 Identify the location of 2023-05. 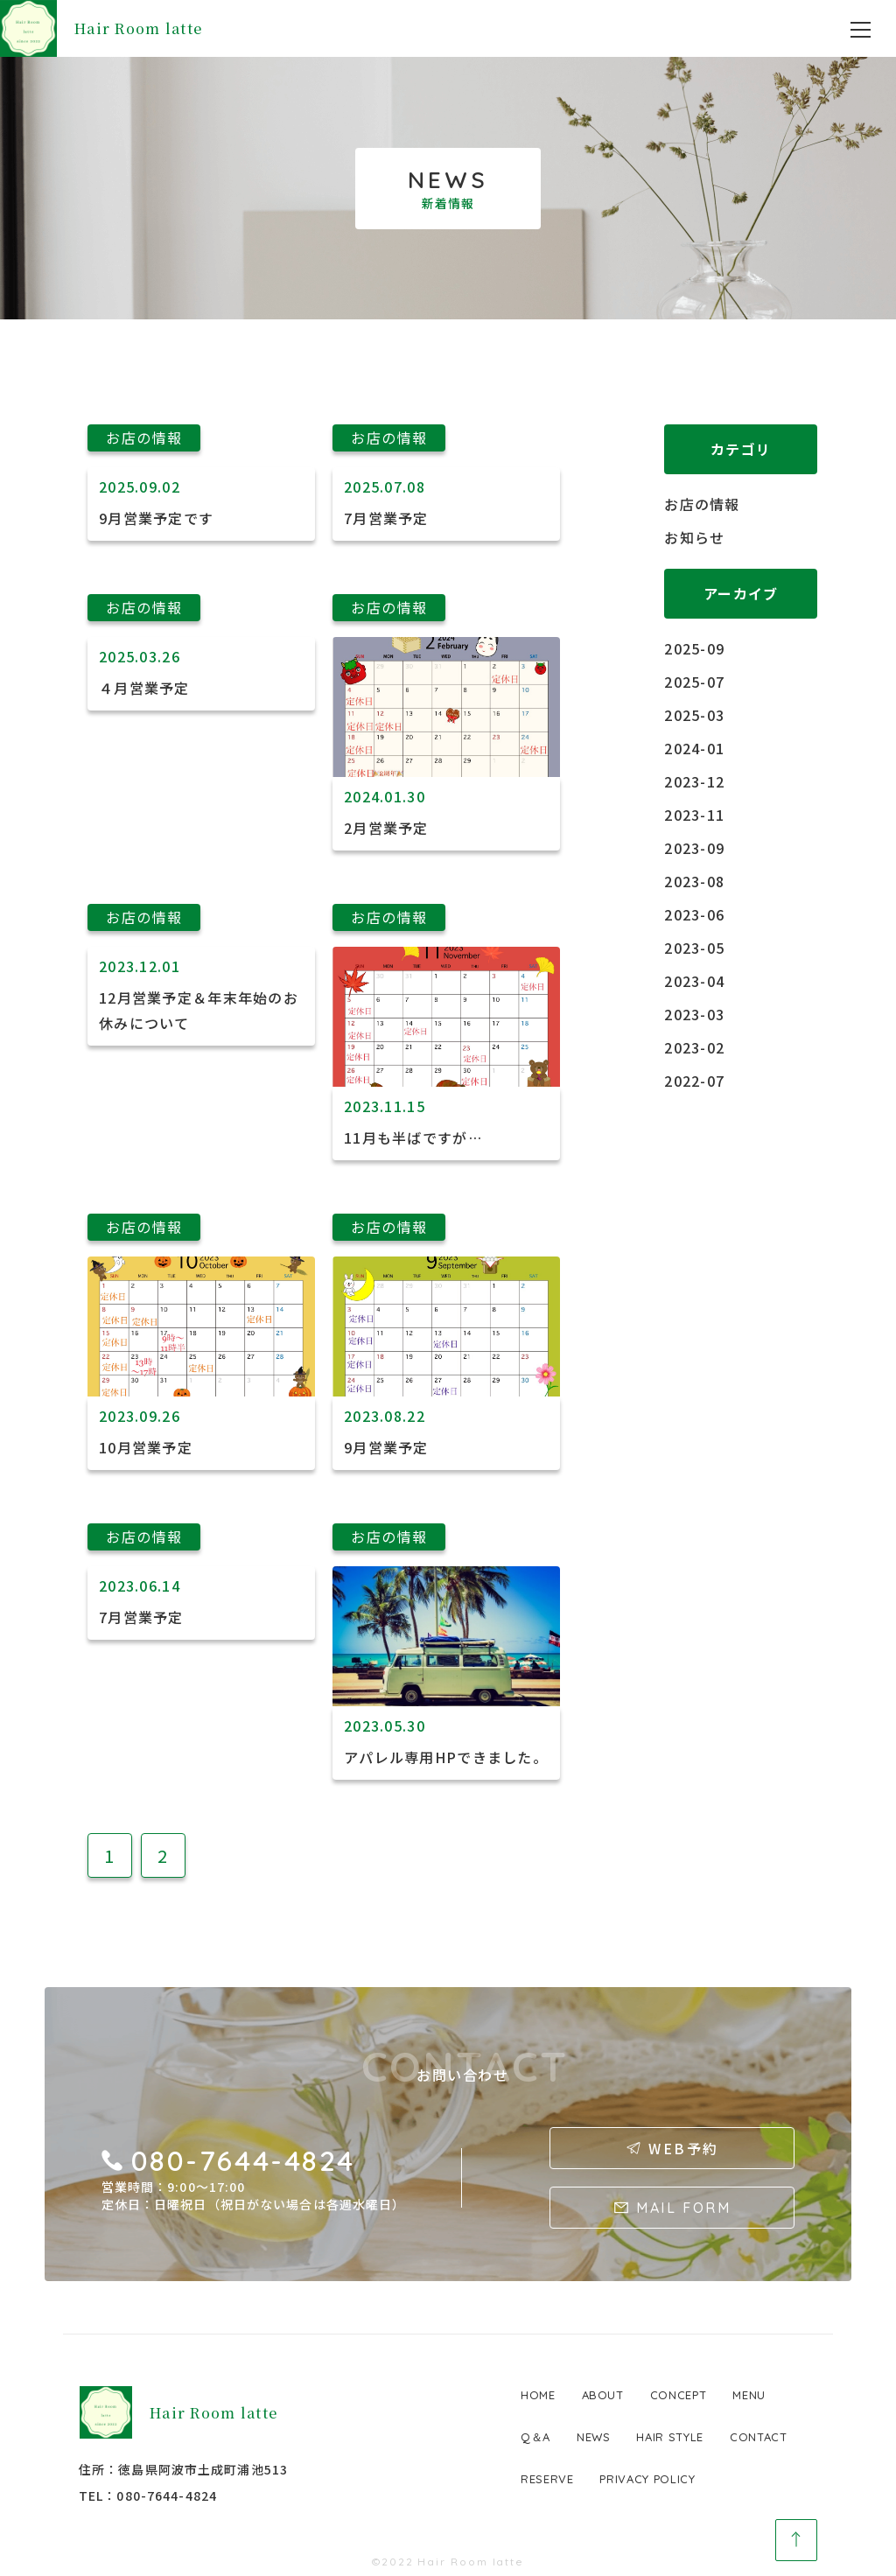
(694, 947).